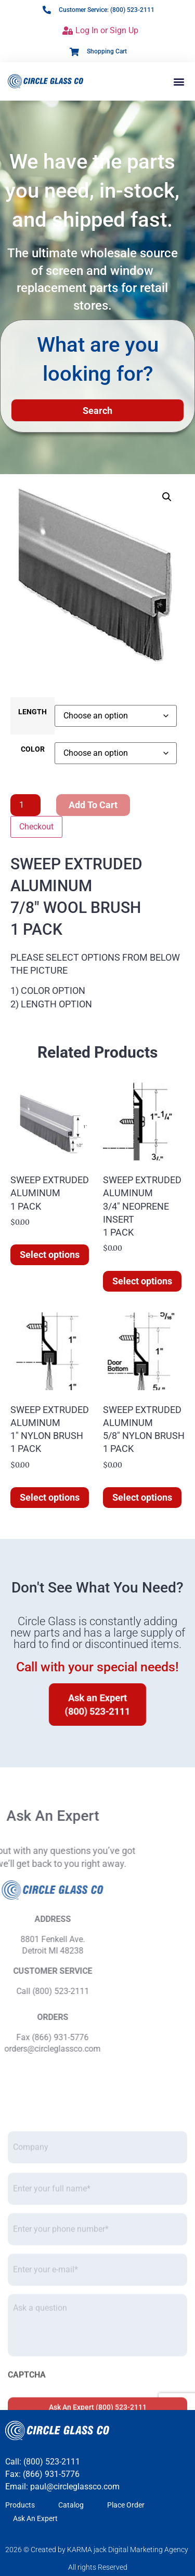 Image resolution: width=195 pixels, height=2576 pixels. Describe the element at coordinates (178, 81) in the screenshot. I see `[button]` at that location.